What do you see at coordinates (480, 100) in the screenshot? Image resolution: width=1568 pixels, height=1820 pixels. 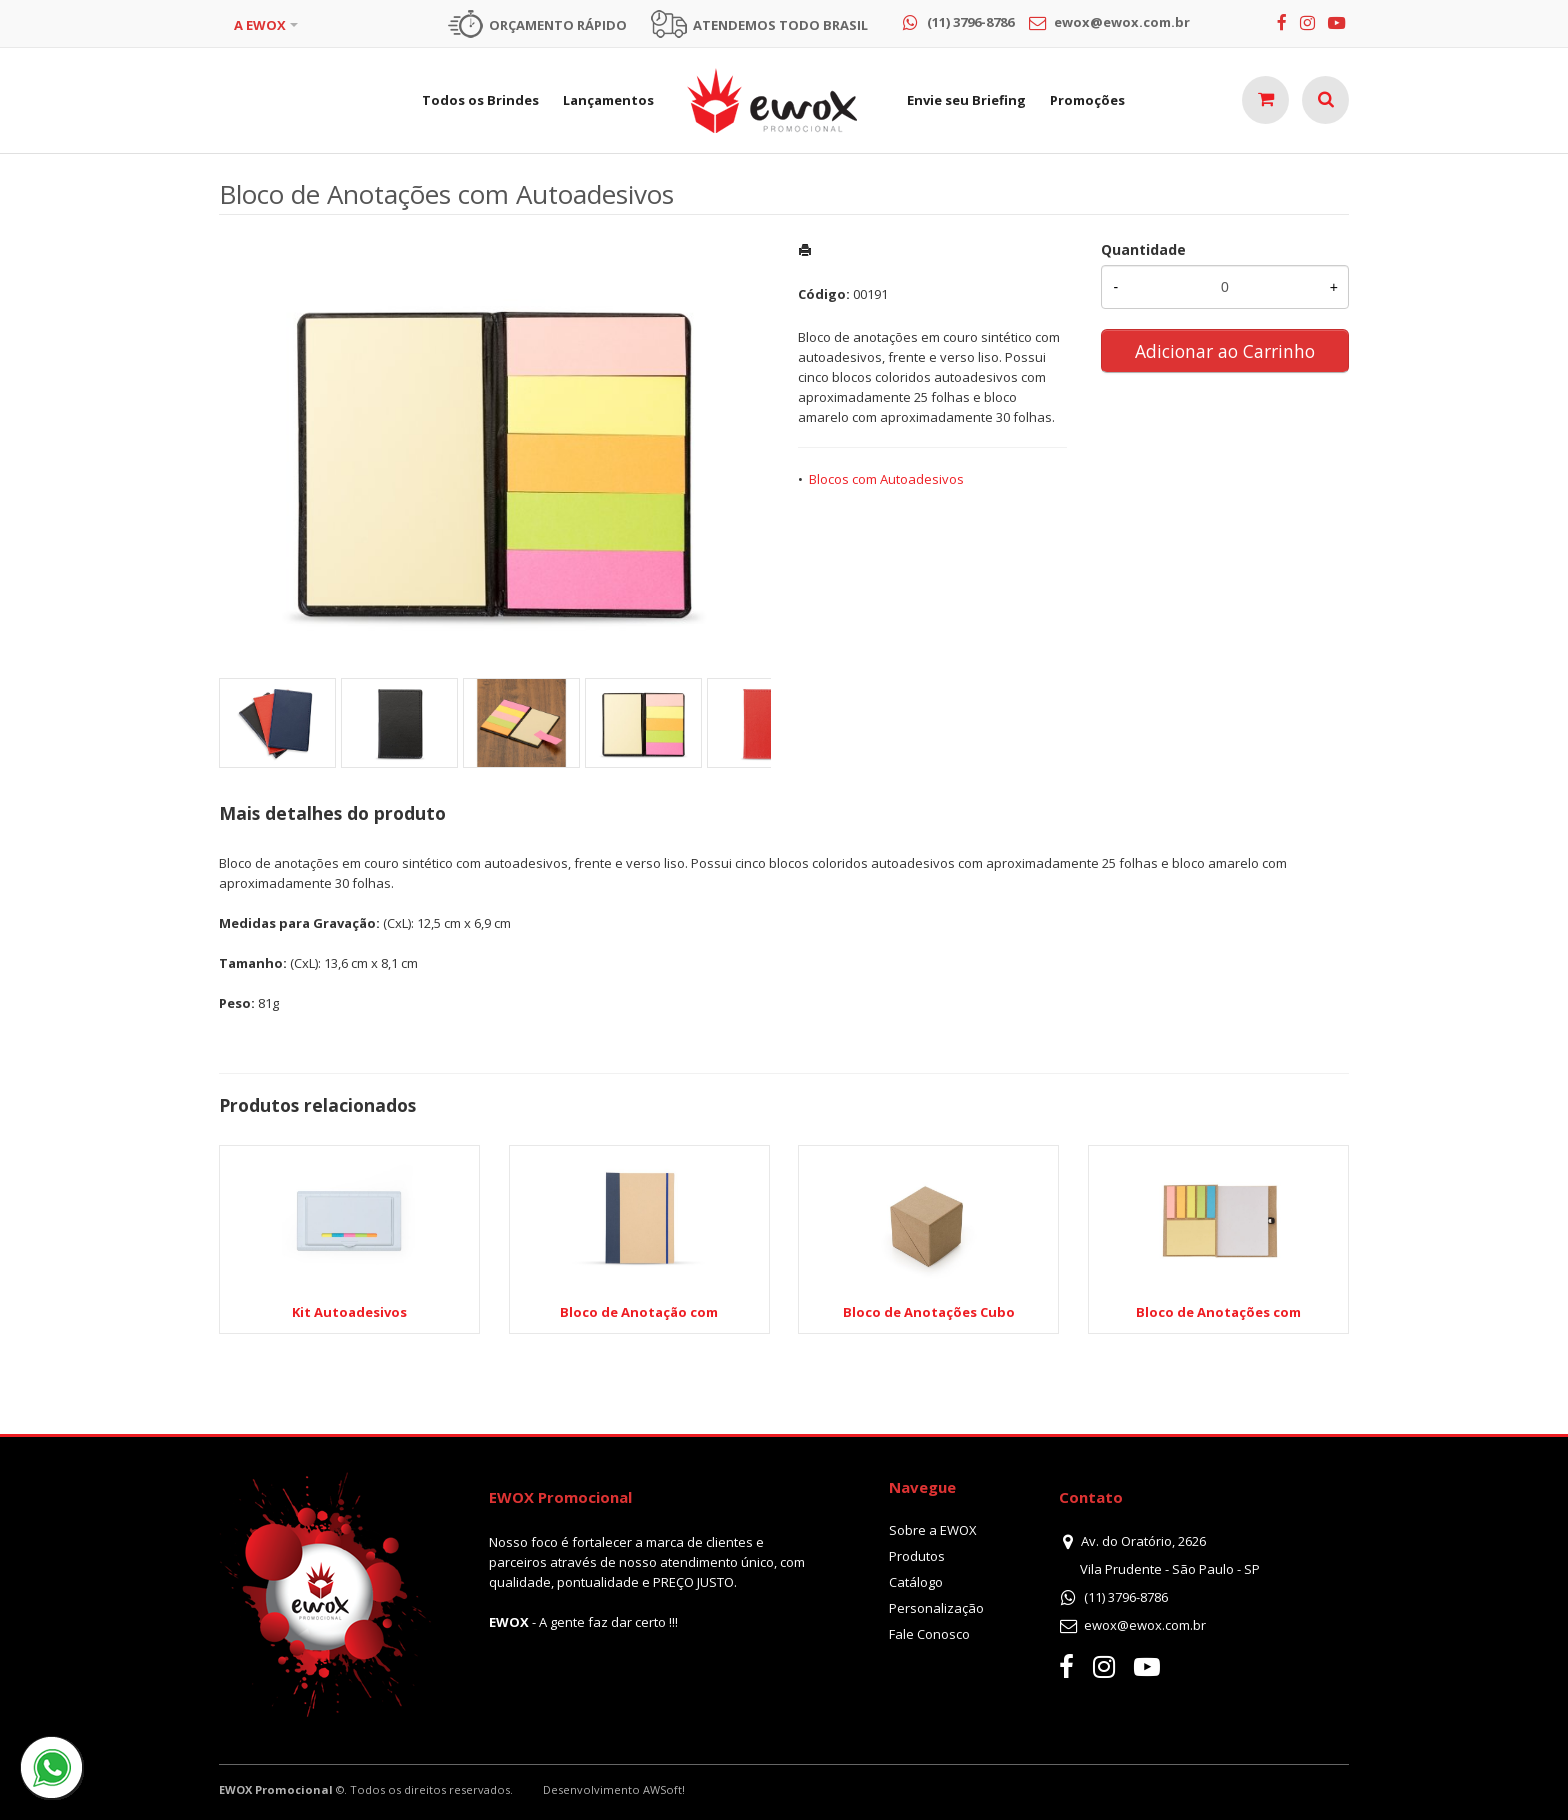 I see `Todos os Brindes` at bounding box center [480, 100].